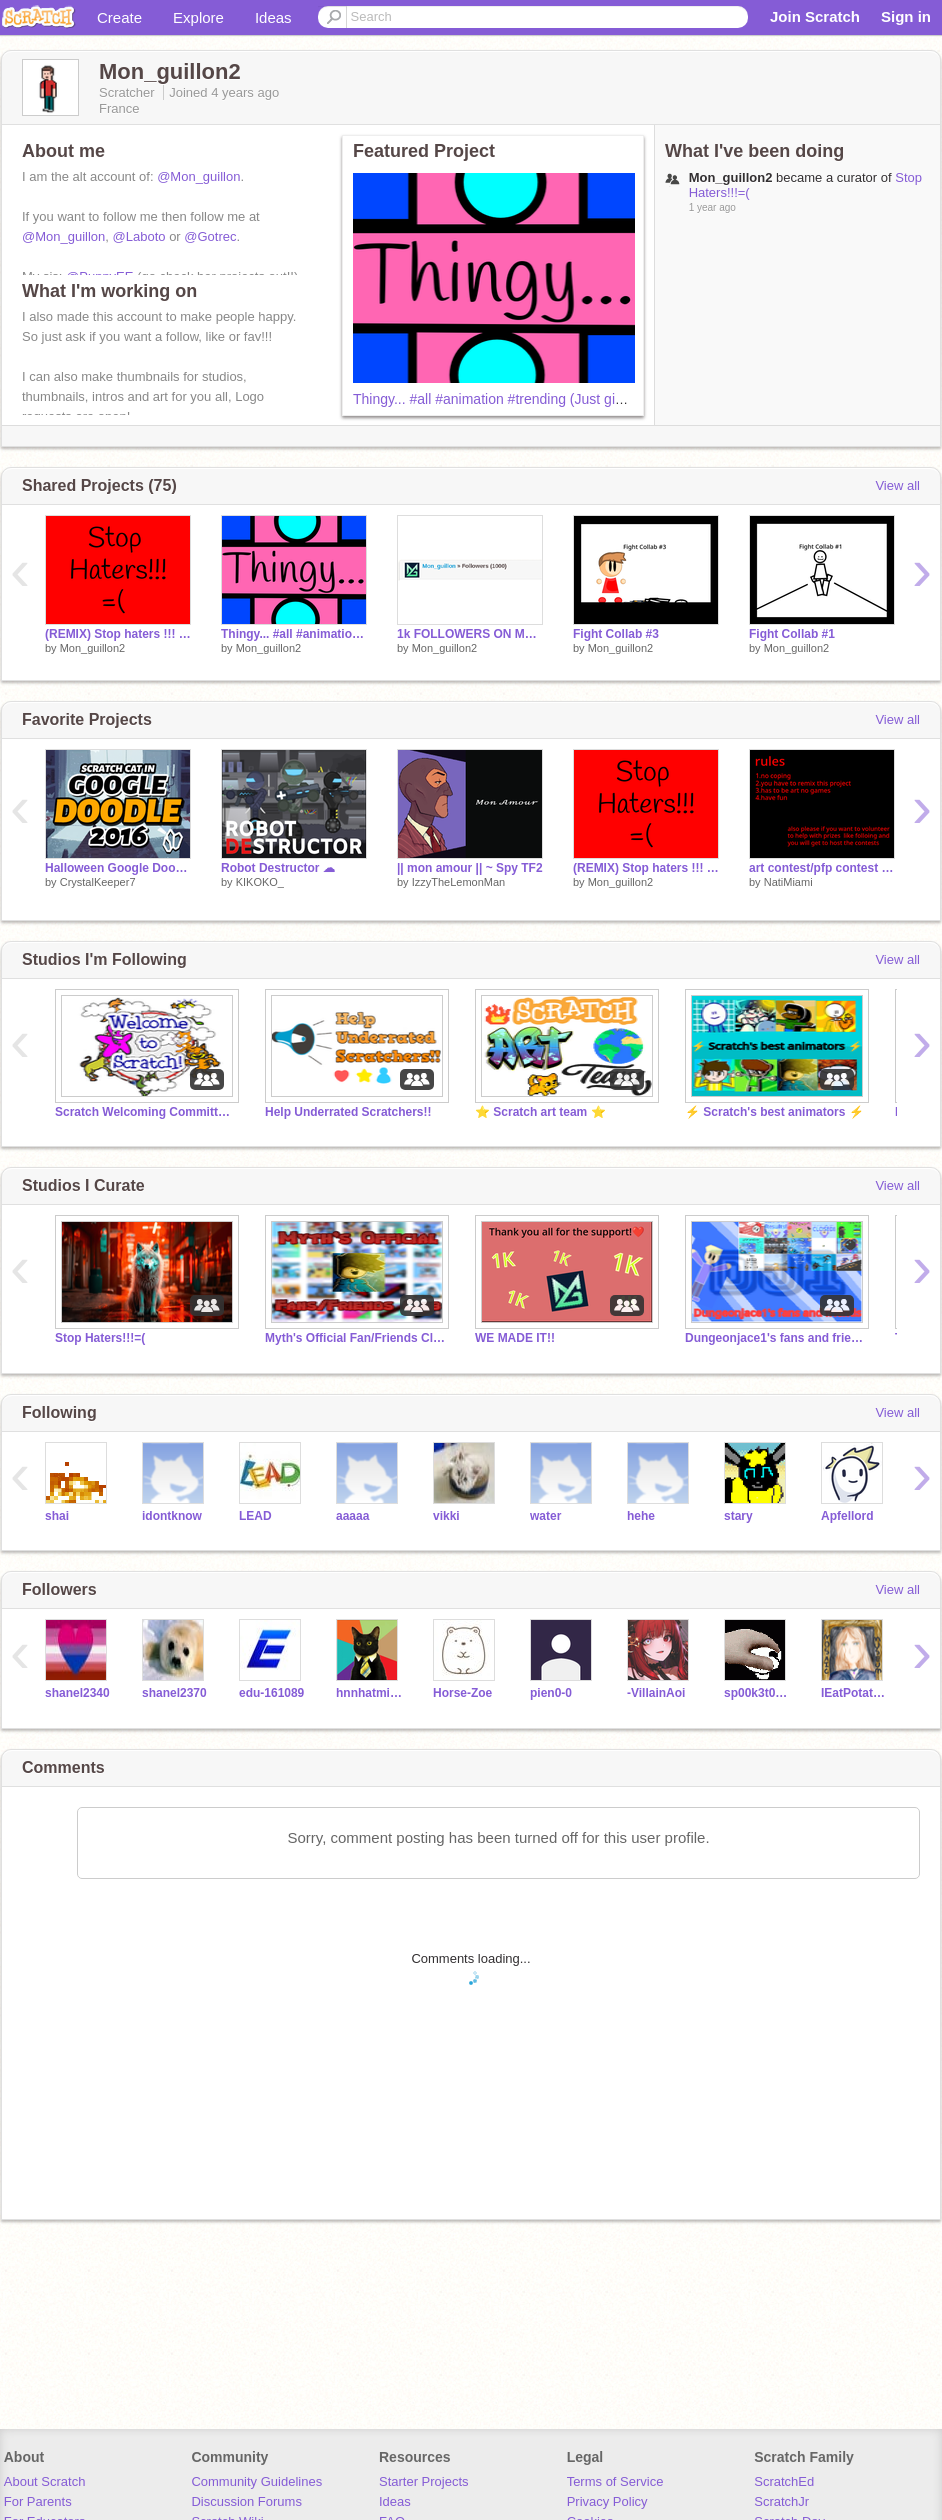 Image resolution: width=942 pixels, height=2520 pixels. What do you see at coordinates (255, 1516) in the screenshot?
I see `LEAD` at bounding box center [255, 1516].